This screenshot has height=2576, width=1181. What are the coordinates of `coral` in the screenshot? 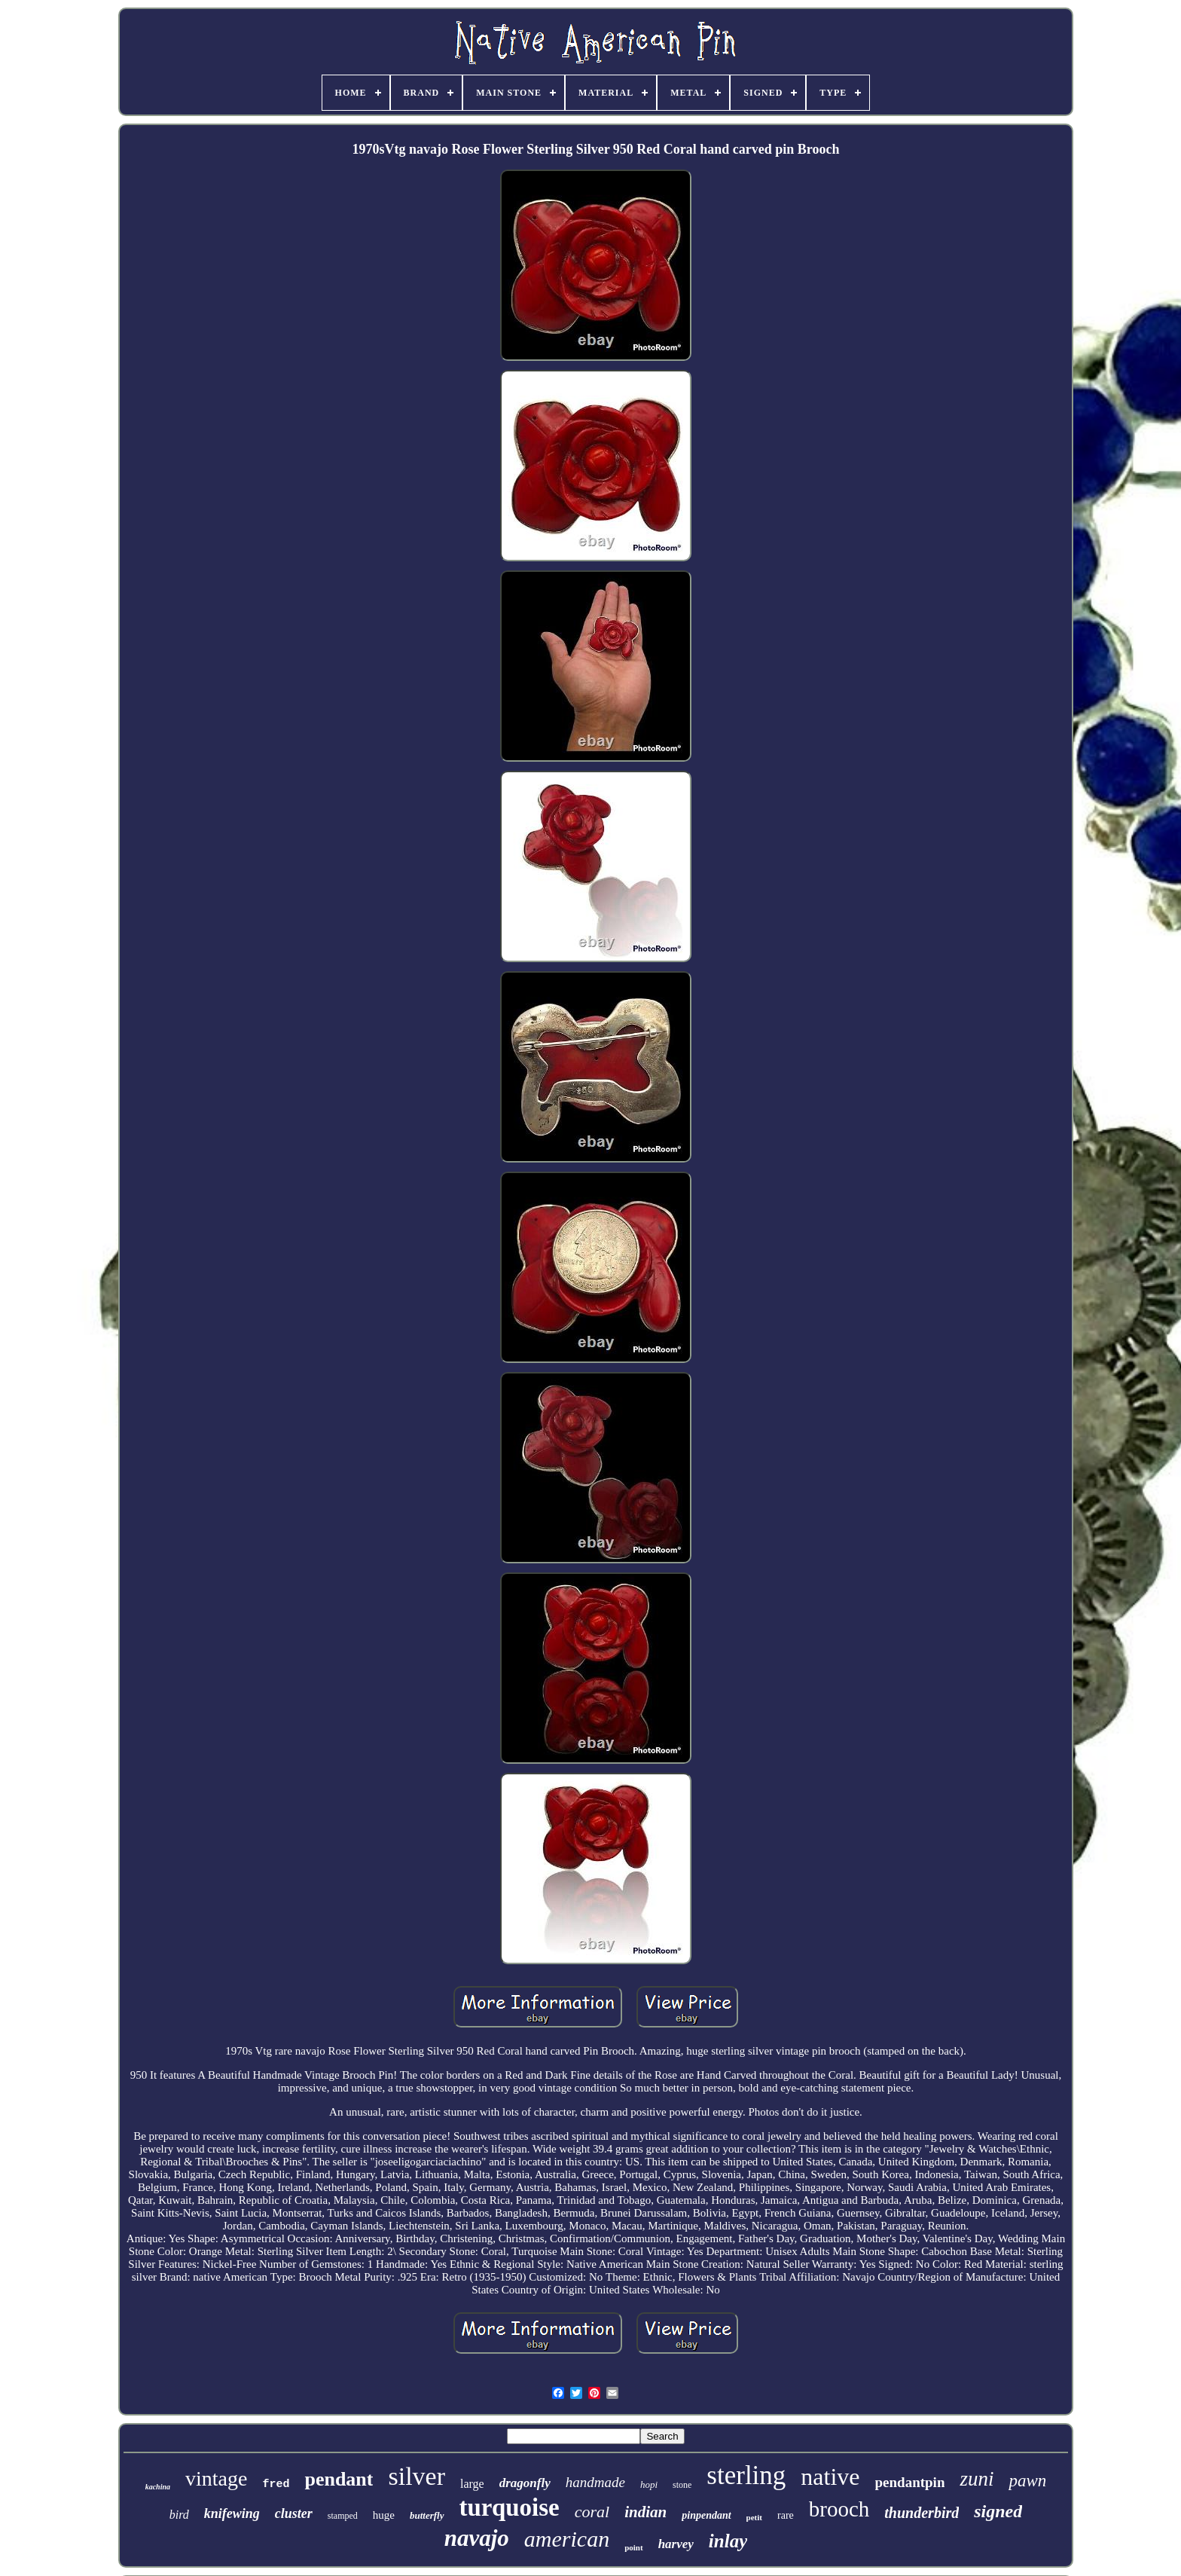 It's located at (592, 2511).